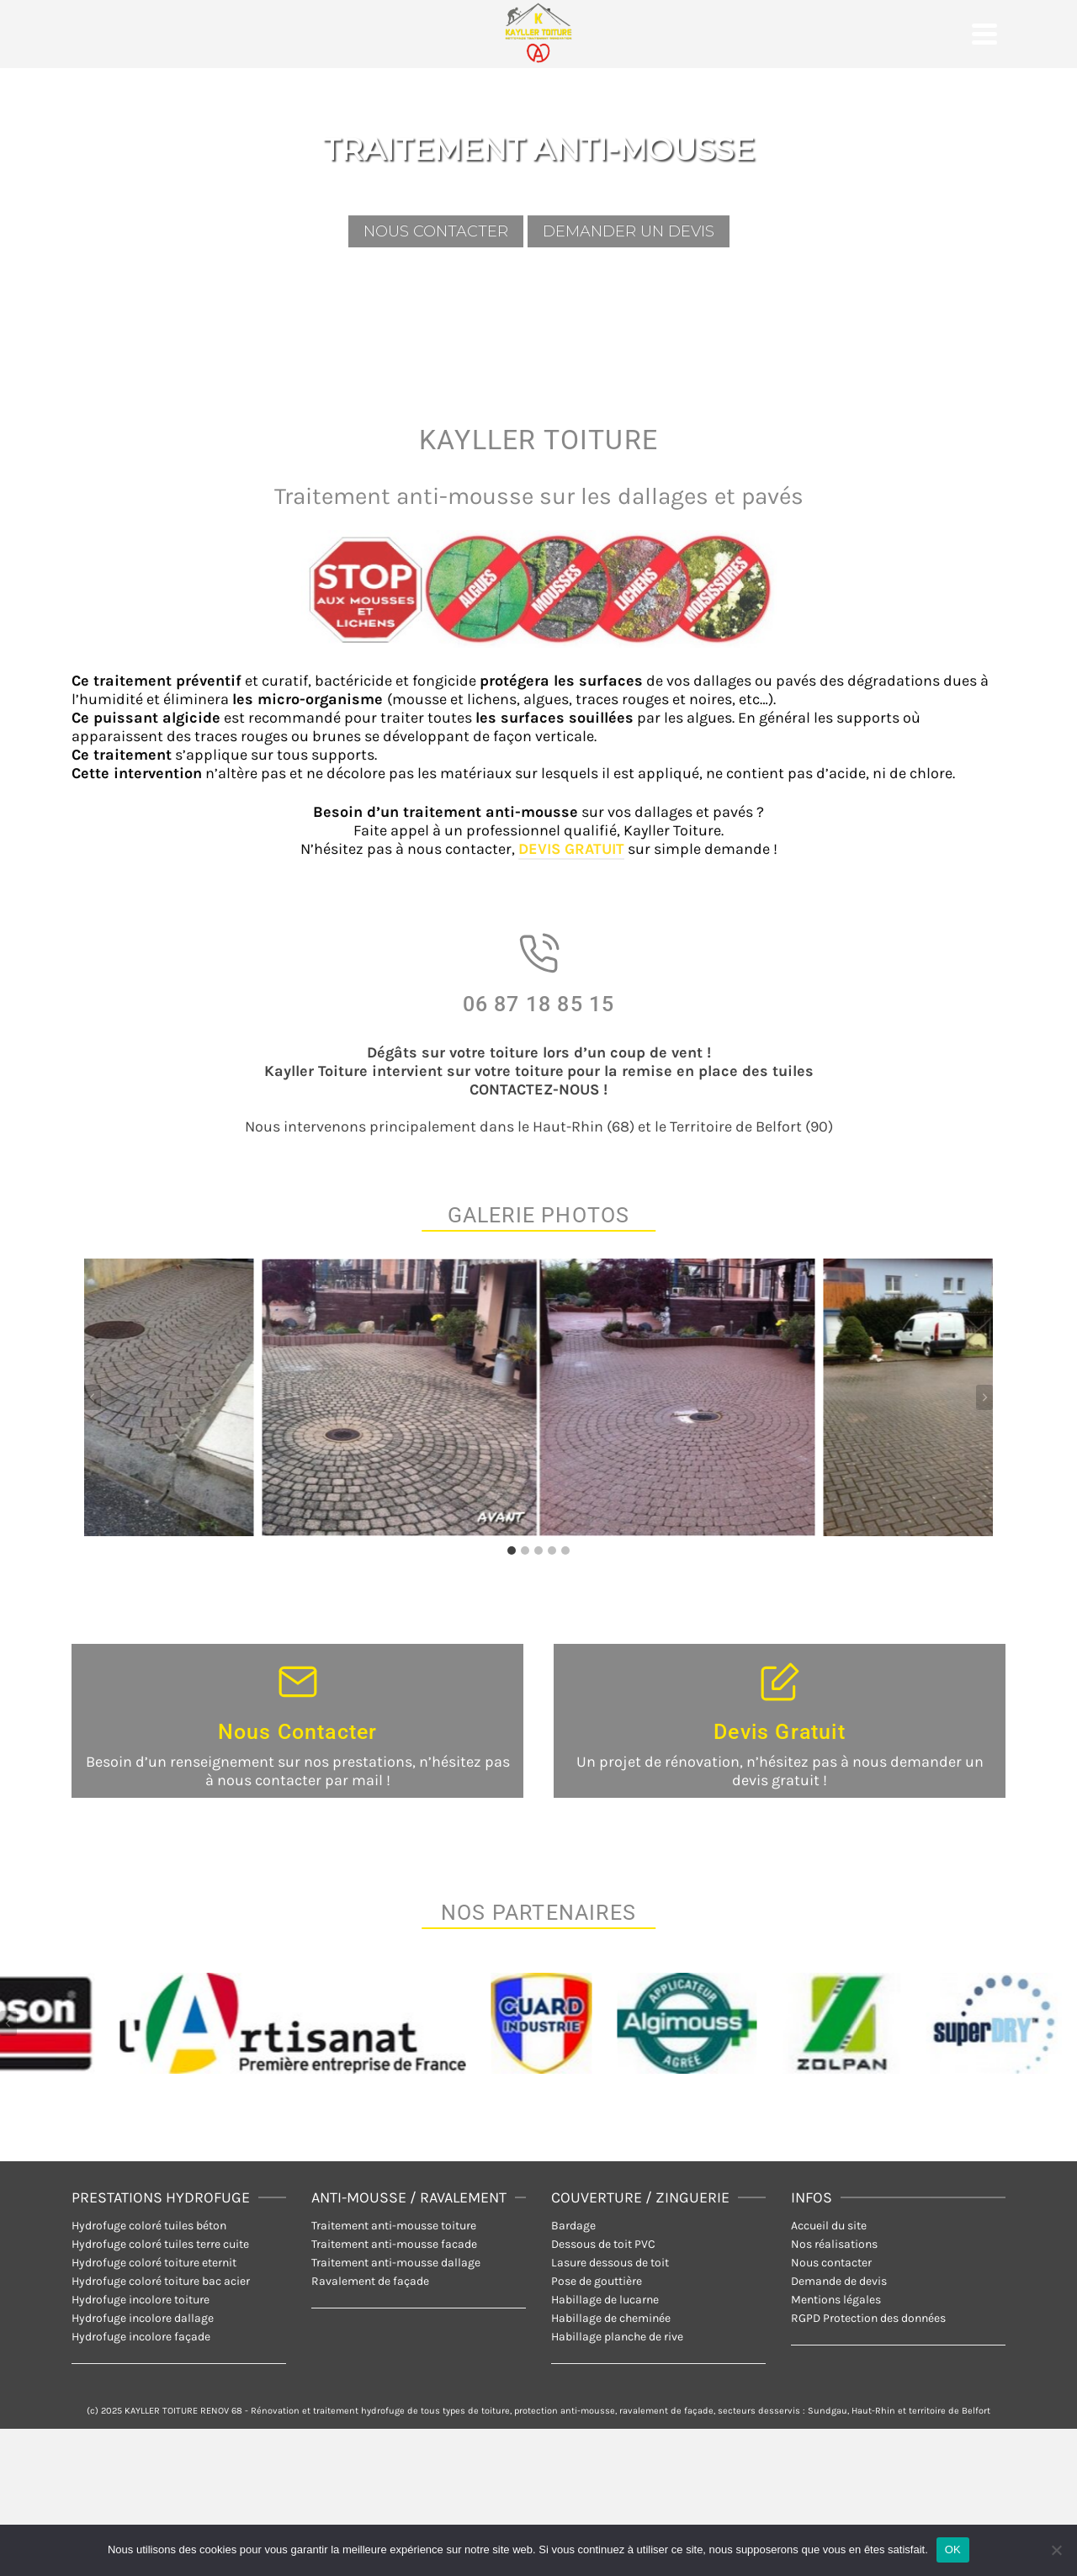 Image resolution: width=1077 pixels, height=2576 pixels. What do you see at coordinates (596, 2281) in the screenshot?
I see `Pose de gouttière` at bounding box center [596, 2281].